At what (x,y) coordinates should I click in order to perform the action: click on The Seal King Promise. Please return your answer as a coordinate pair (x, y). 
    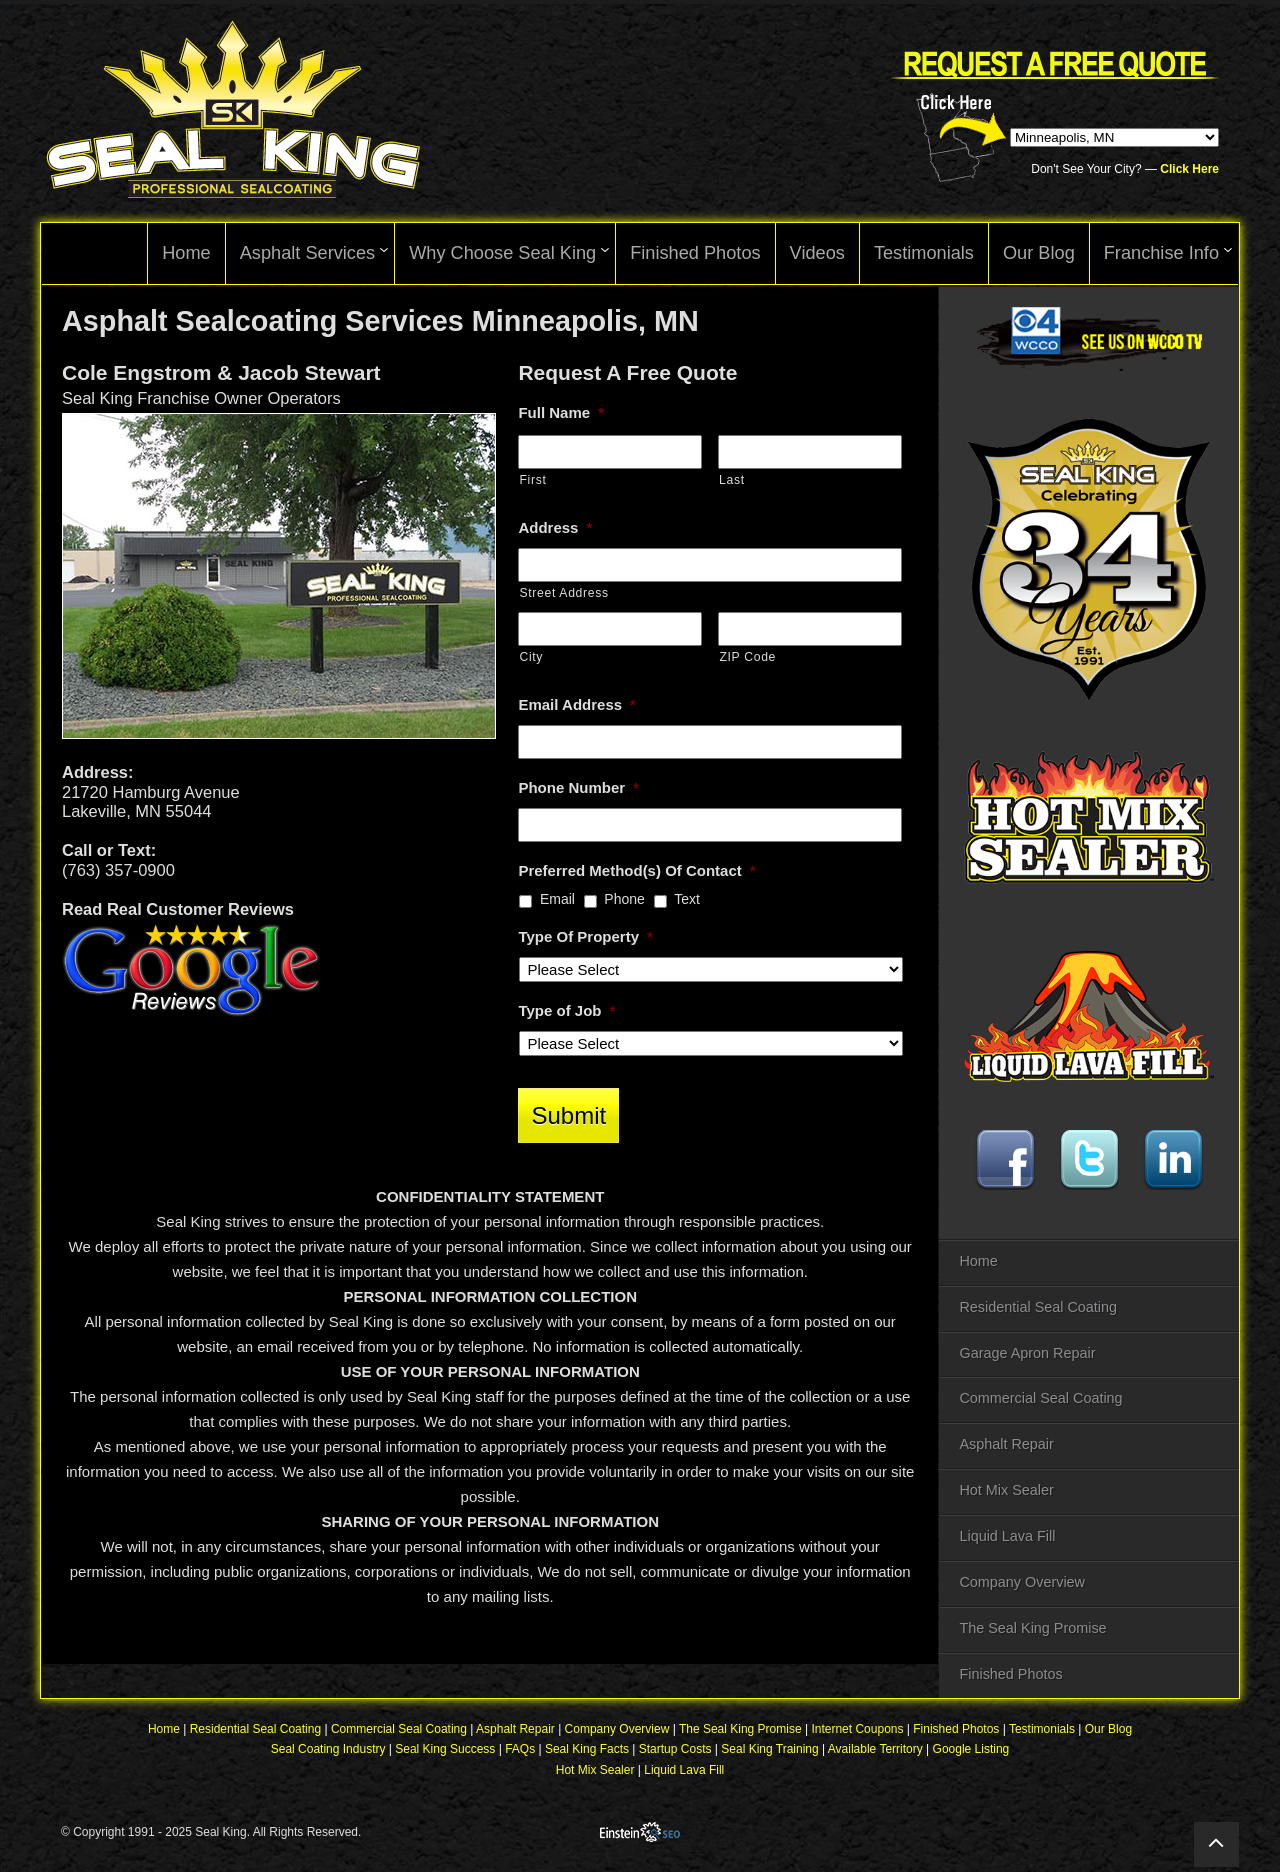
    Looking at the image, I should click on (1032, 1628).